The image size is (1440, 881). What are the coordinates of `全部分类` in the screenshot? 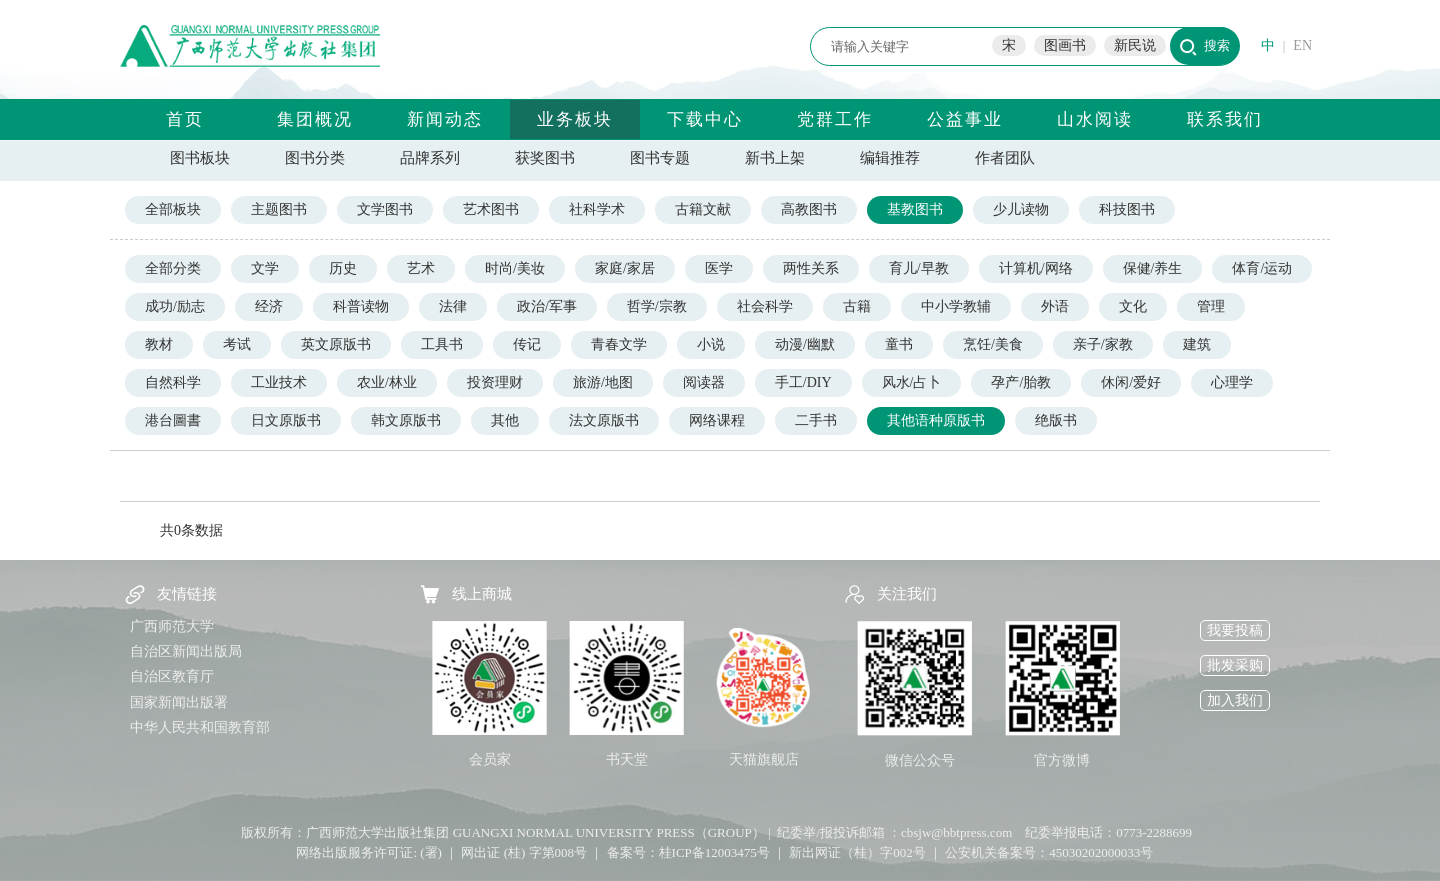 It's located at (173, 268).